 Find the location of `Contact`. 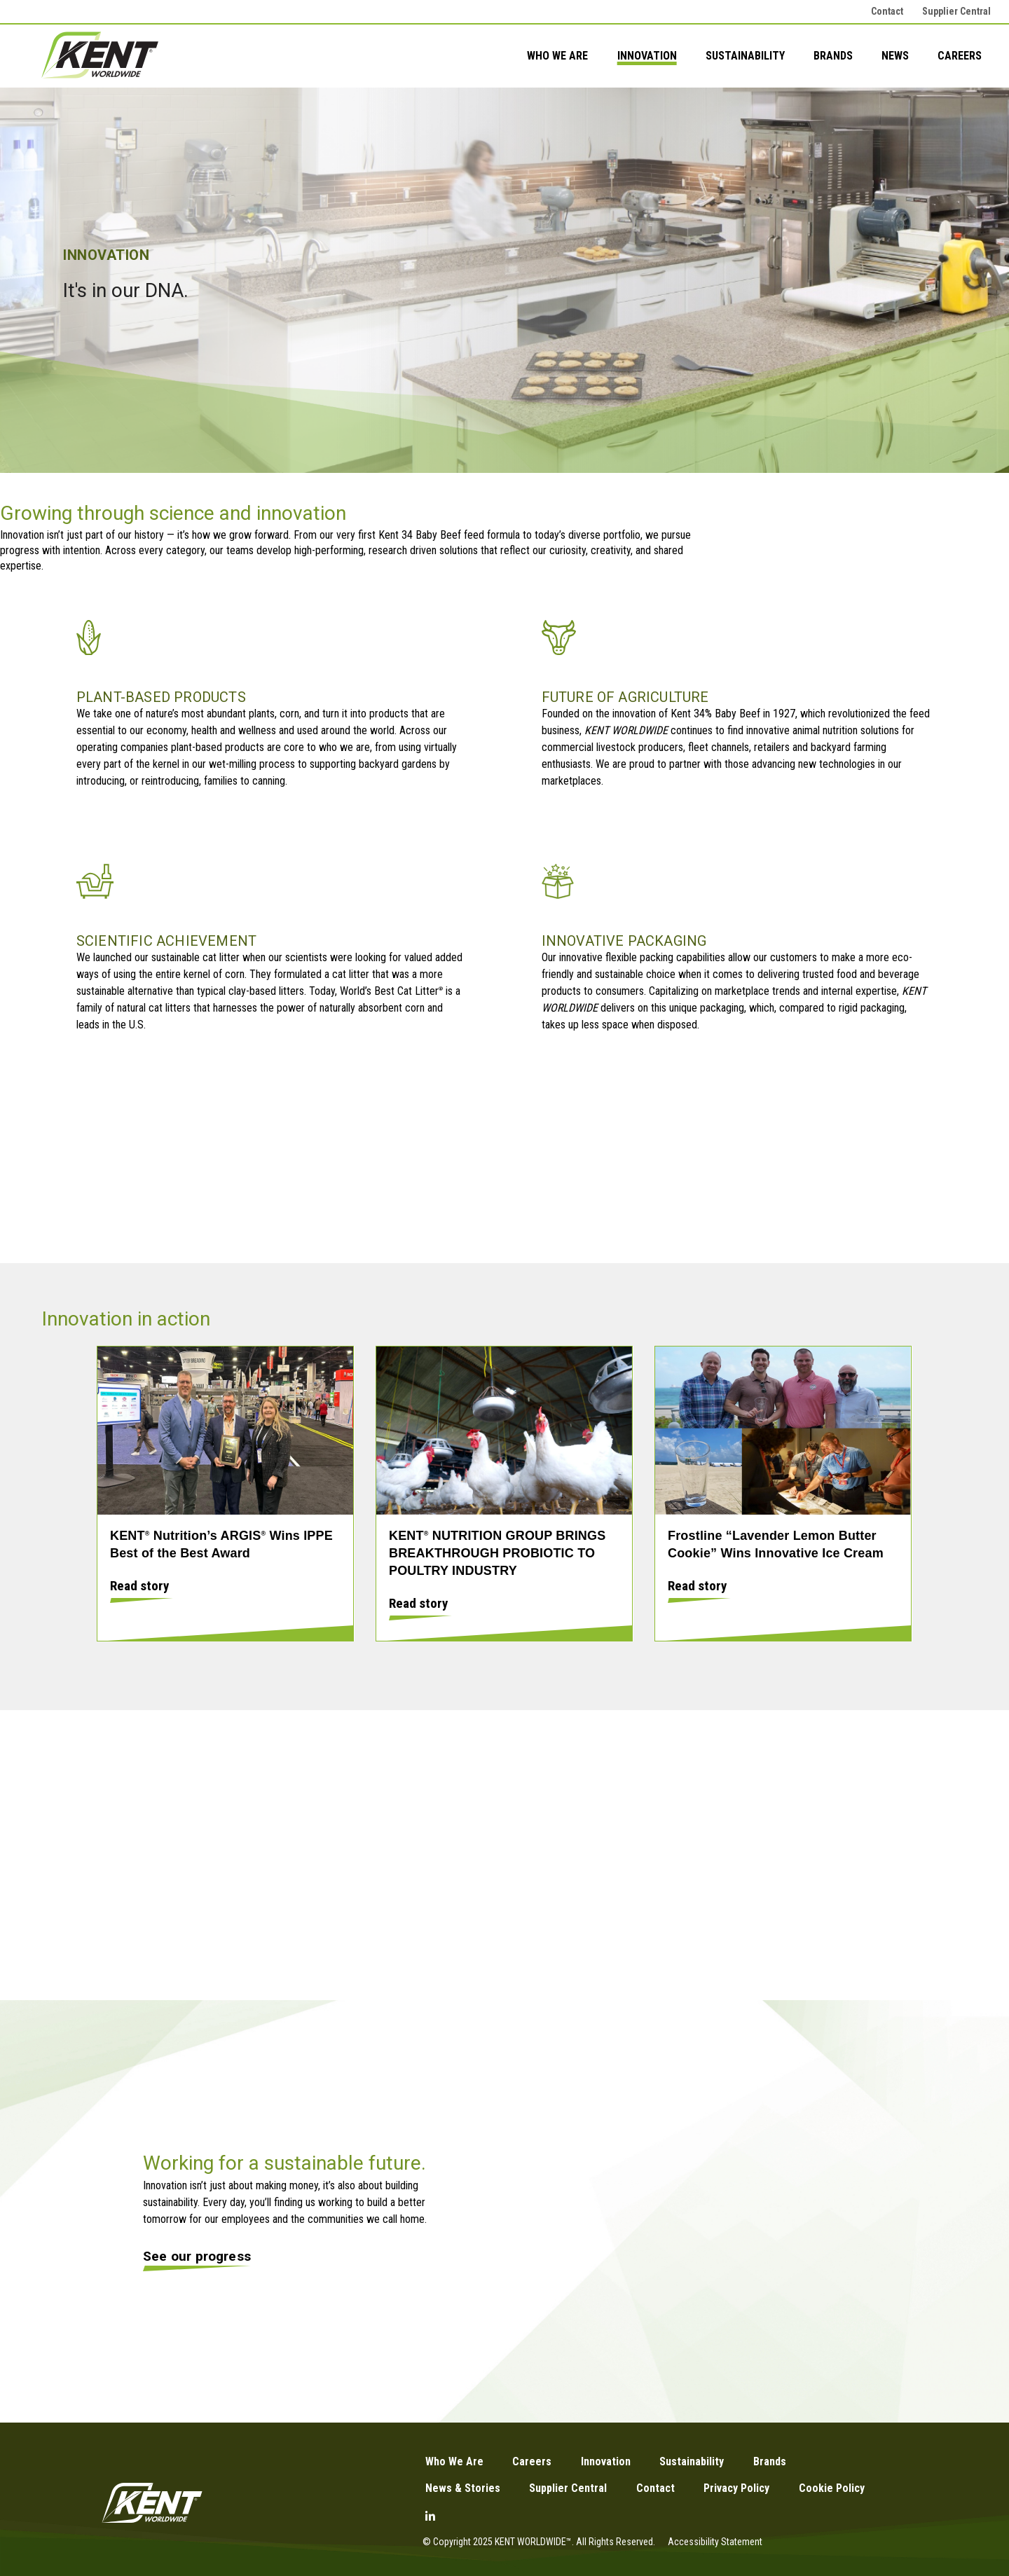

Contact is located at coordinates (887, 11).